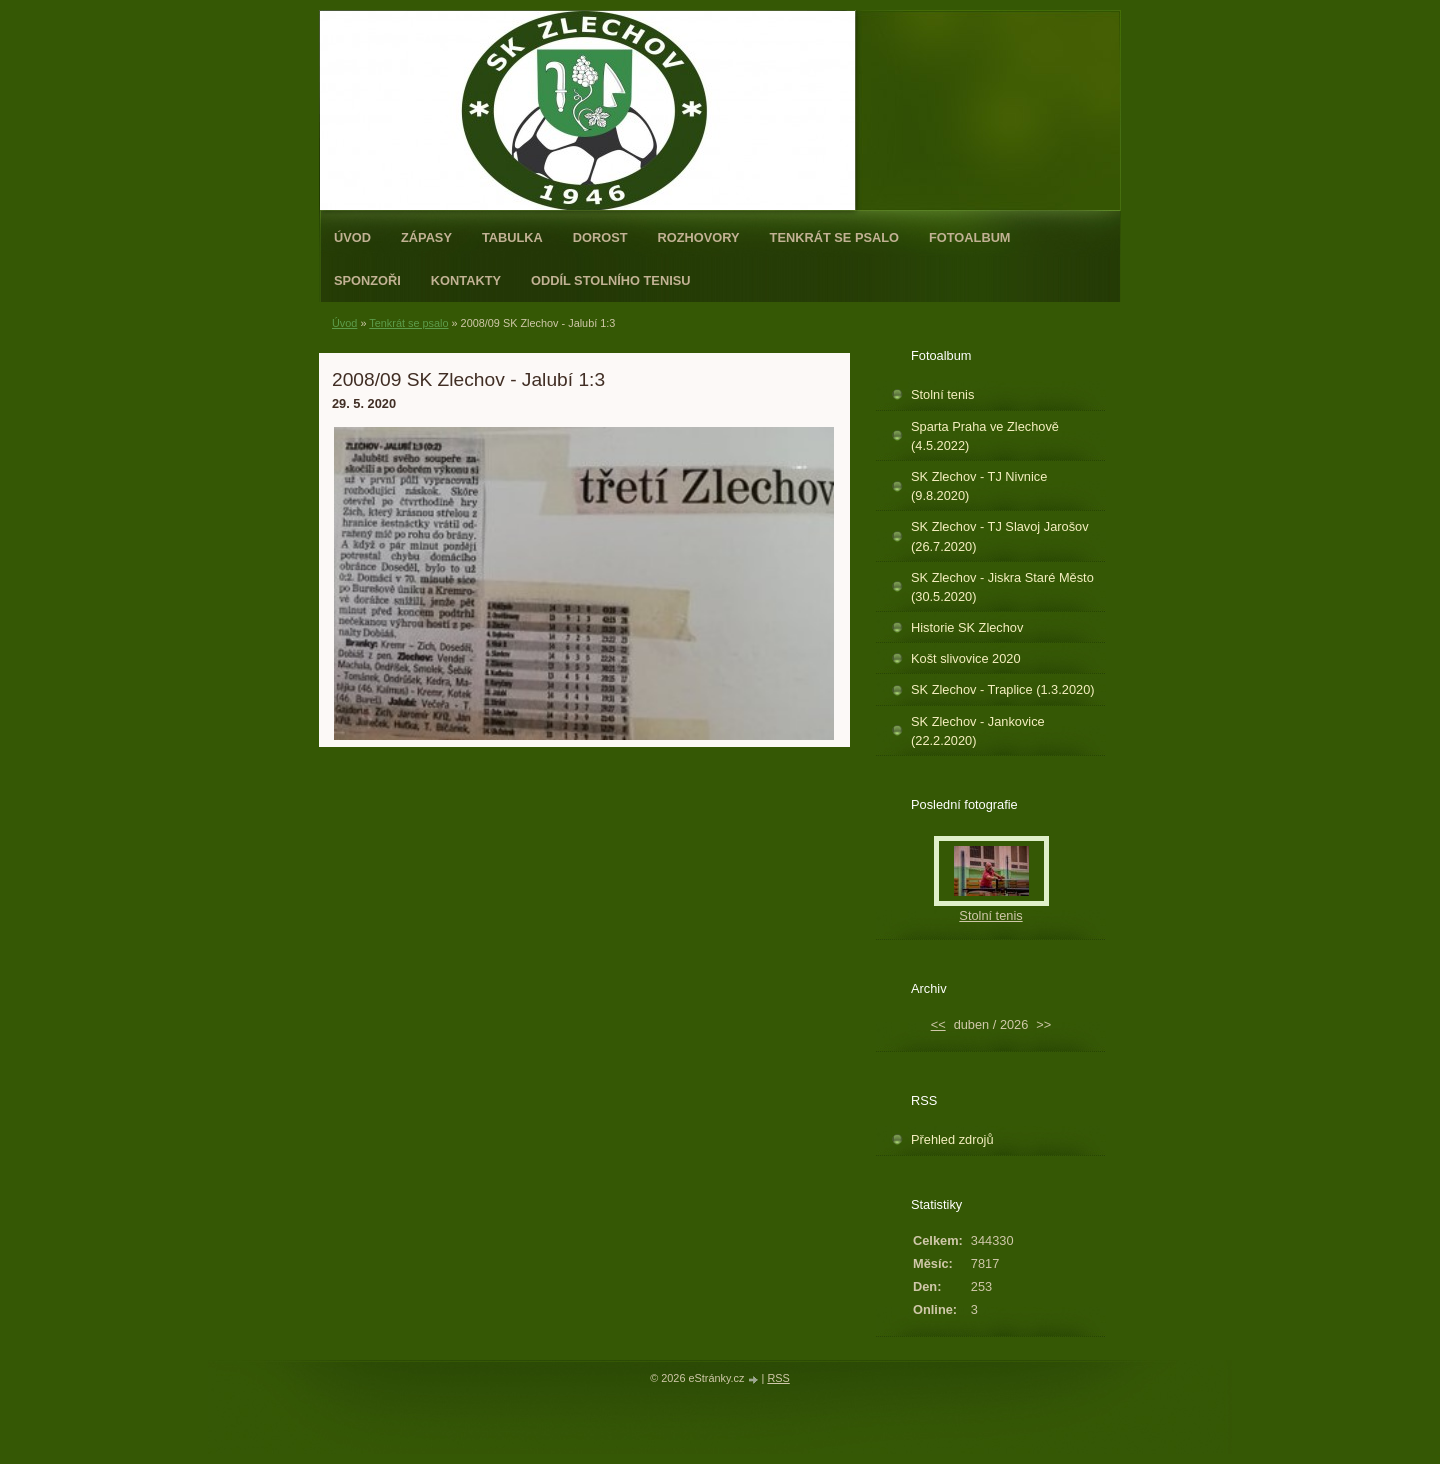  I want to click on Úvod, so click(352, 237).